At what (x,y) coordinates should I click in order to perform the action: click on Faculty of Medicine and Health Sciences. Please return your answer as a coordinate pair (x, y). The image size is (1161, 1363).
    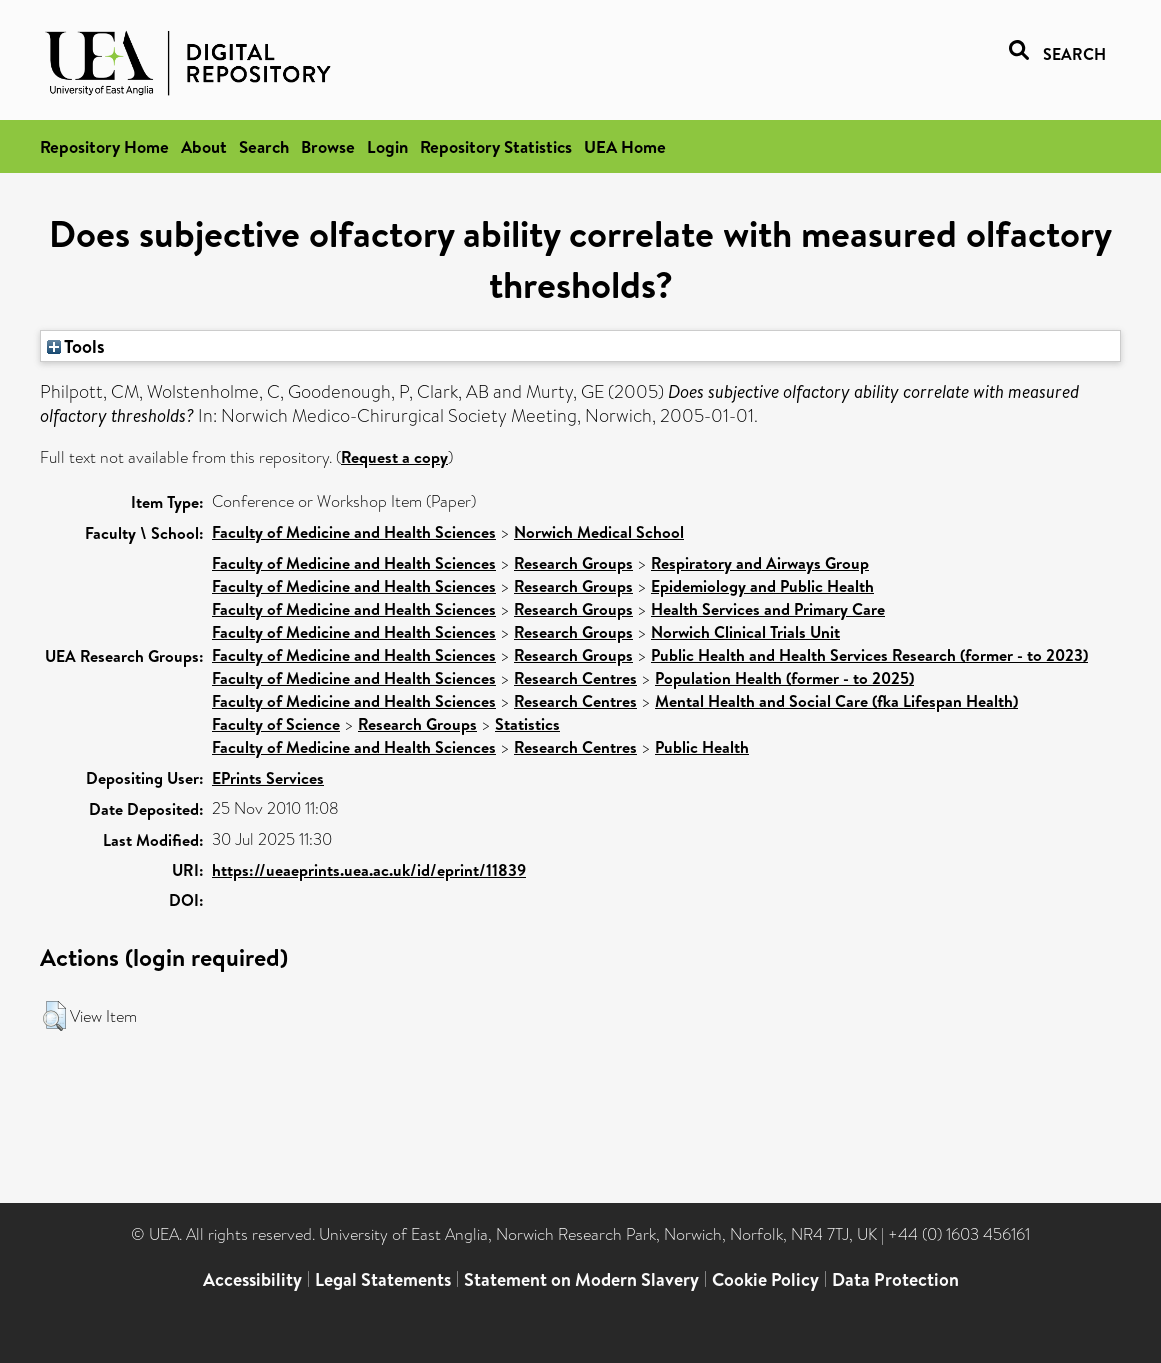
    Looking at the image, I should click on (354, 532).